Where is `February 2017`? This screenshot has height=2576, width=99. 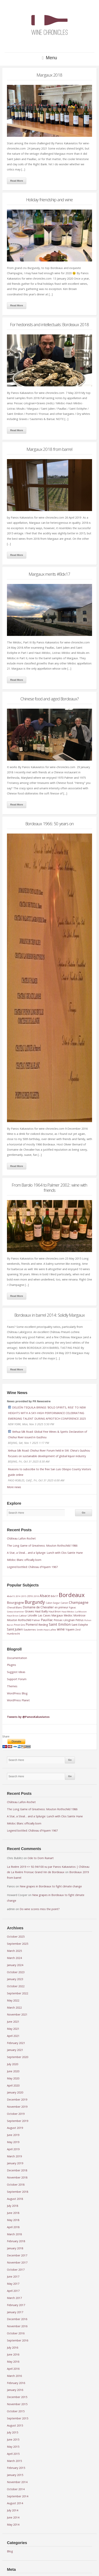
February 2017 is located at coordinates (16, 2305).